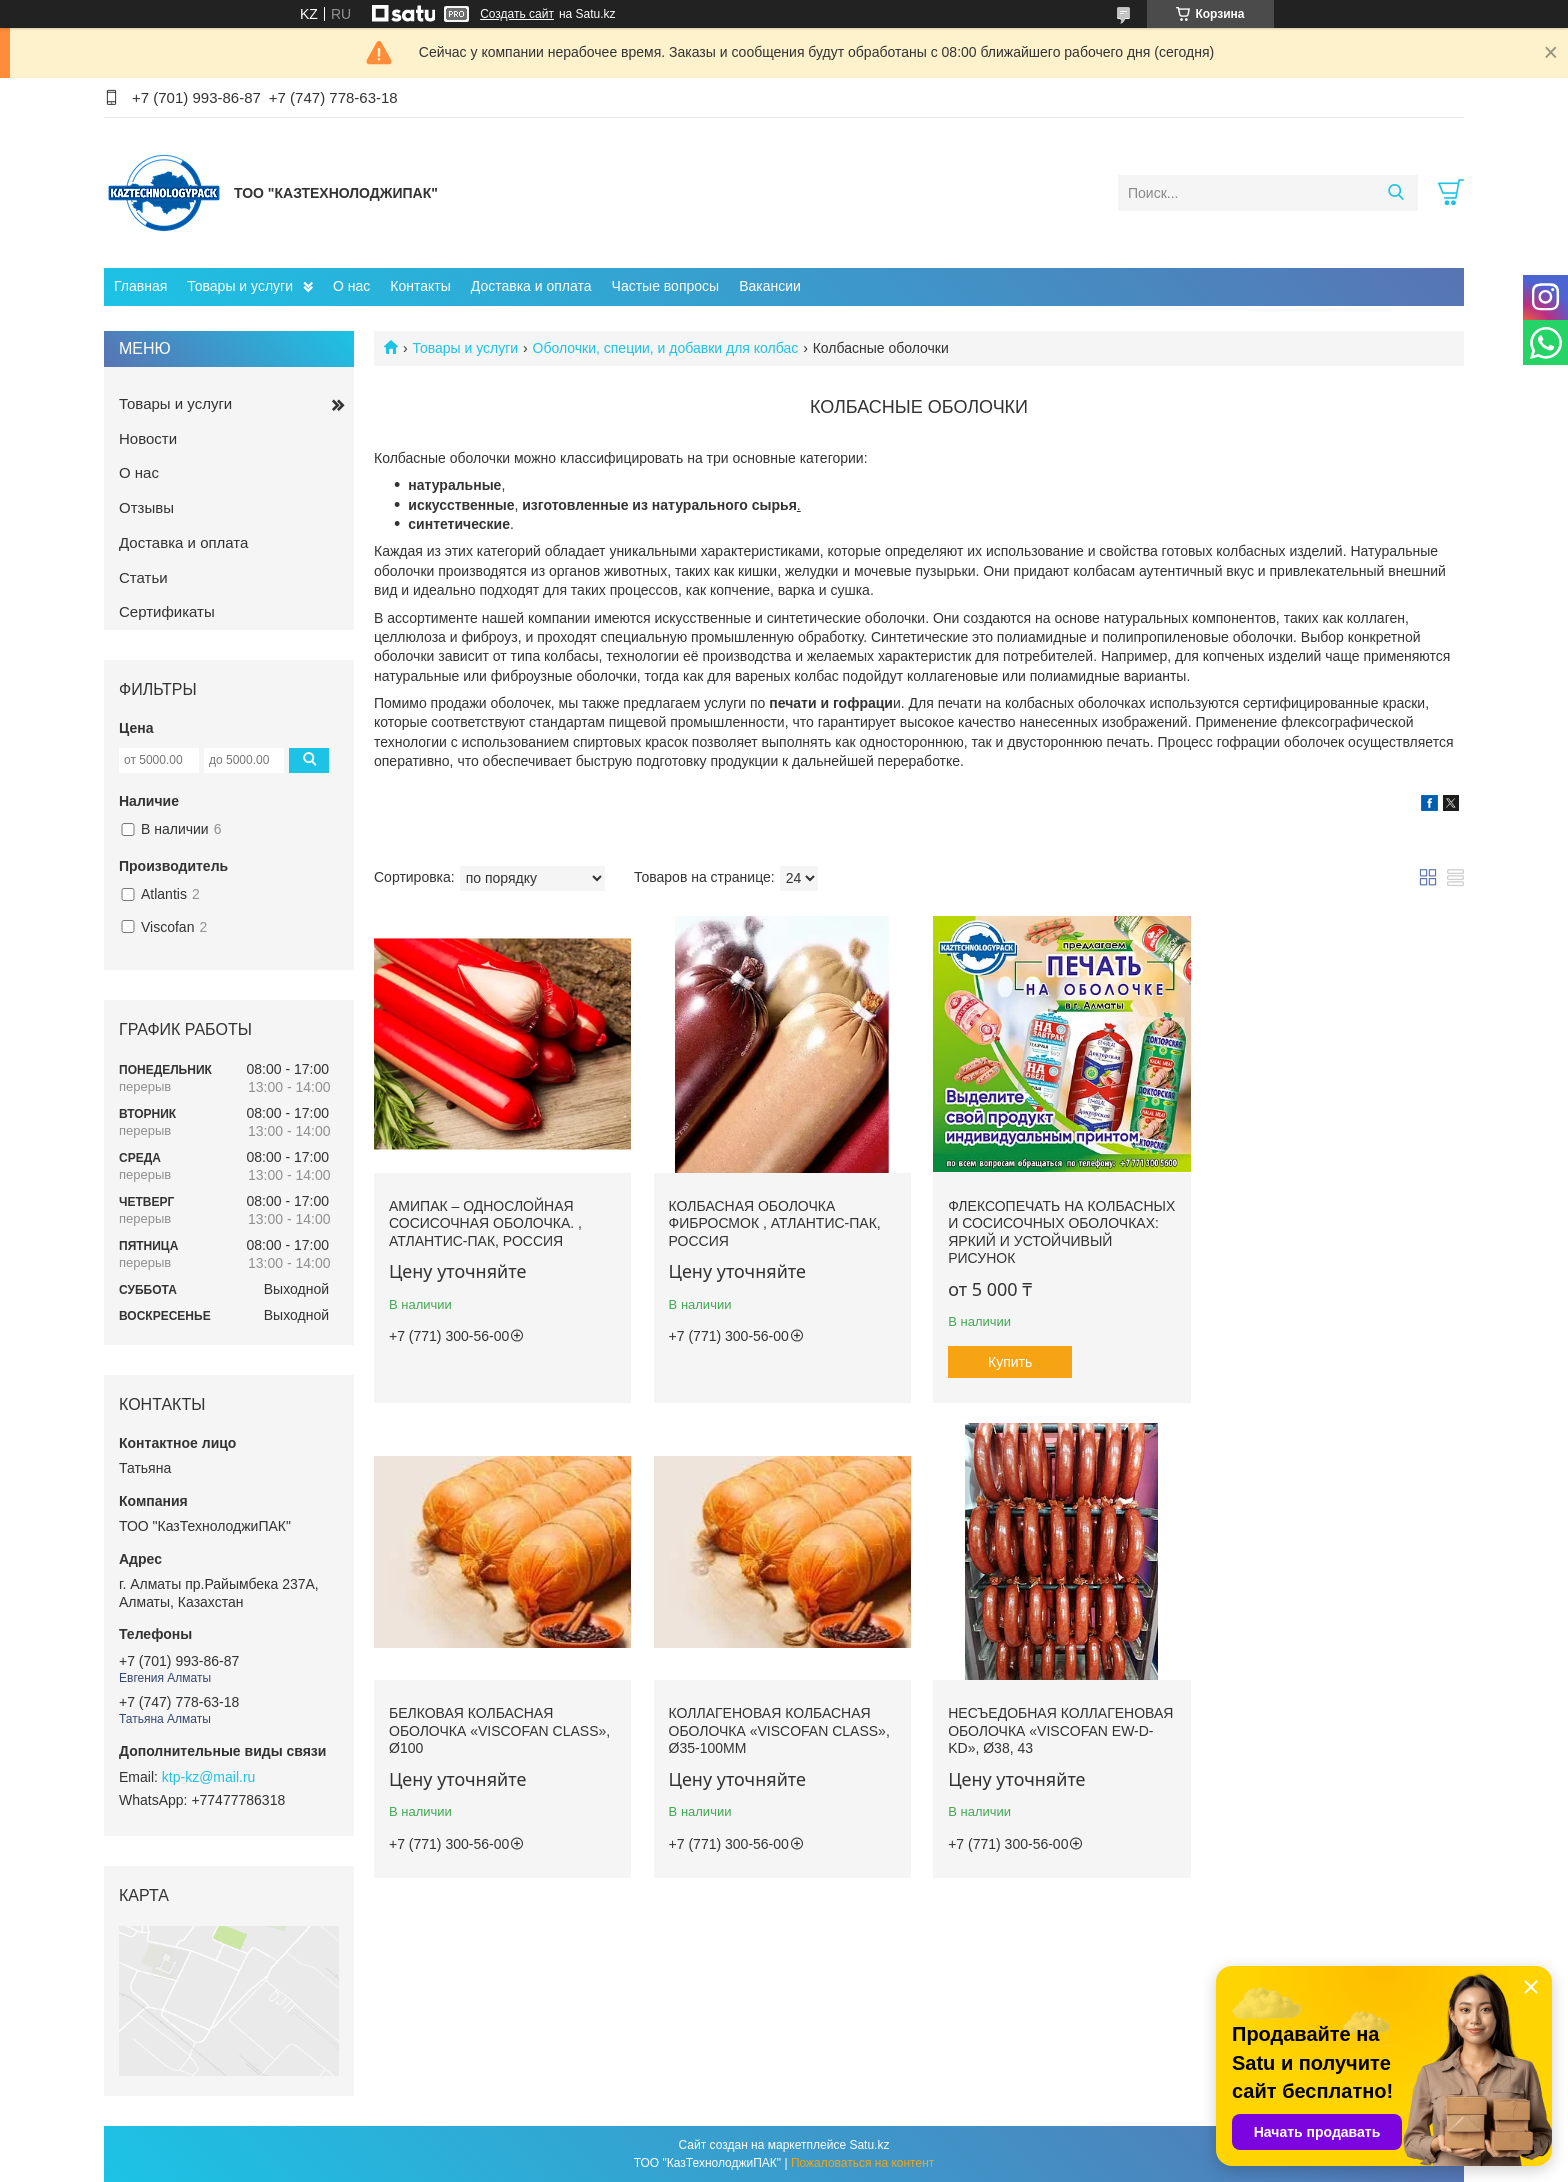 The image size is (1568, 2182). What do you see at coordinates (1333, 1221) in the screenshot?
I see `Белковая колбасная оболочка «Viscofan Class», Ø100` at bounding box center [1333, 1221].